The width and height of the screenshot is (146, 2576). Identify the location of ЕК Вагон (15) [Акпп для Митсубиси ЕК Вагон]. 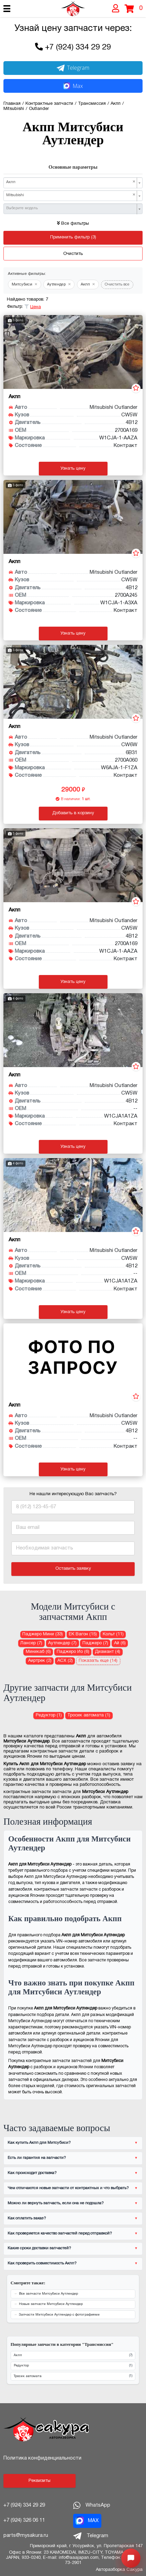
(83, 1634).